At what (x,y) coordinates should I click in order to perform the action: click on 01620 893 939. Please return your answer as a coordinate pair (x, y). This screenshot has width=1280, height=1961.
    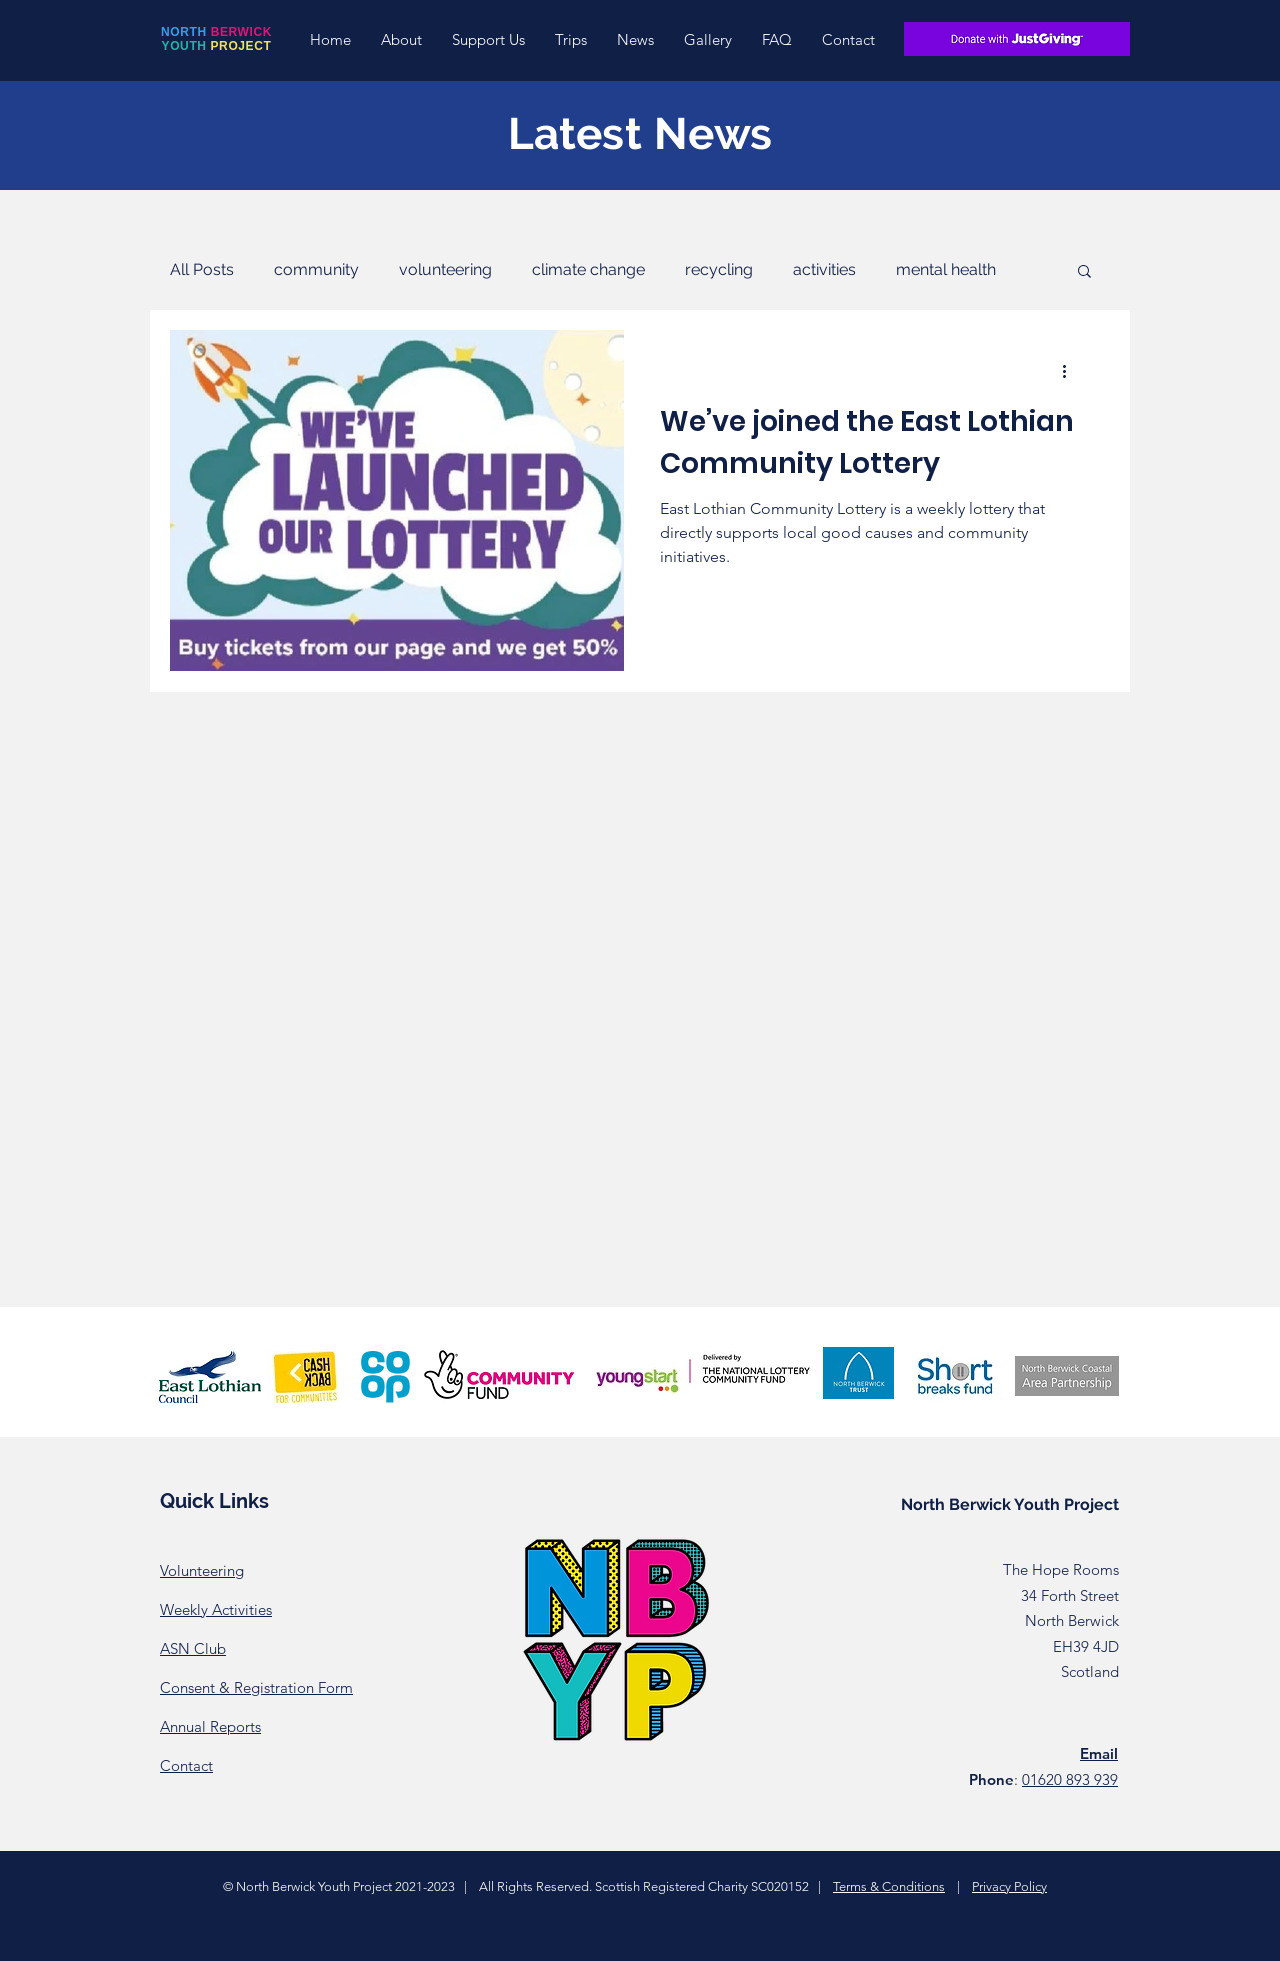
    Looking at the image, I should click on (1070, 1779).